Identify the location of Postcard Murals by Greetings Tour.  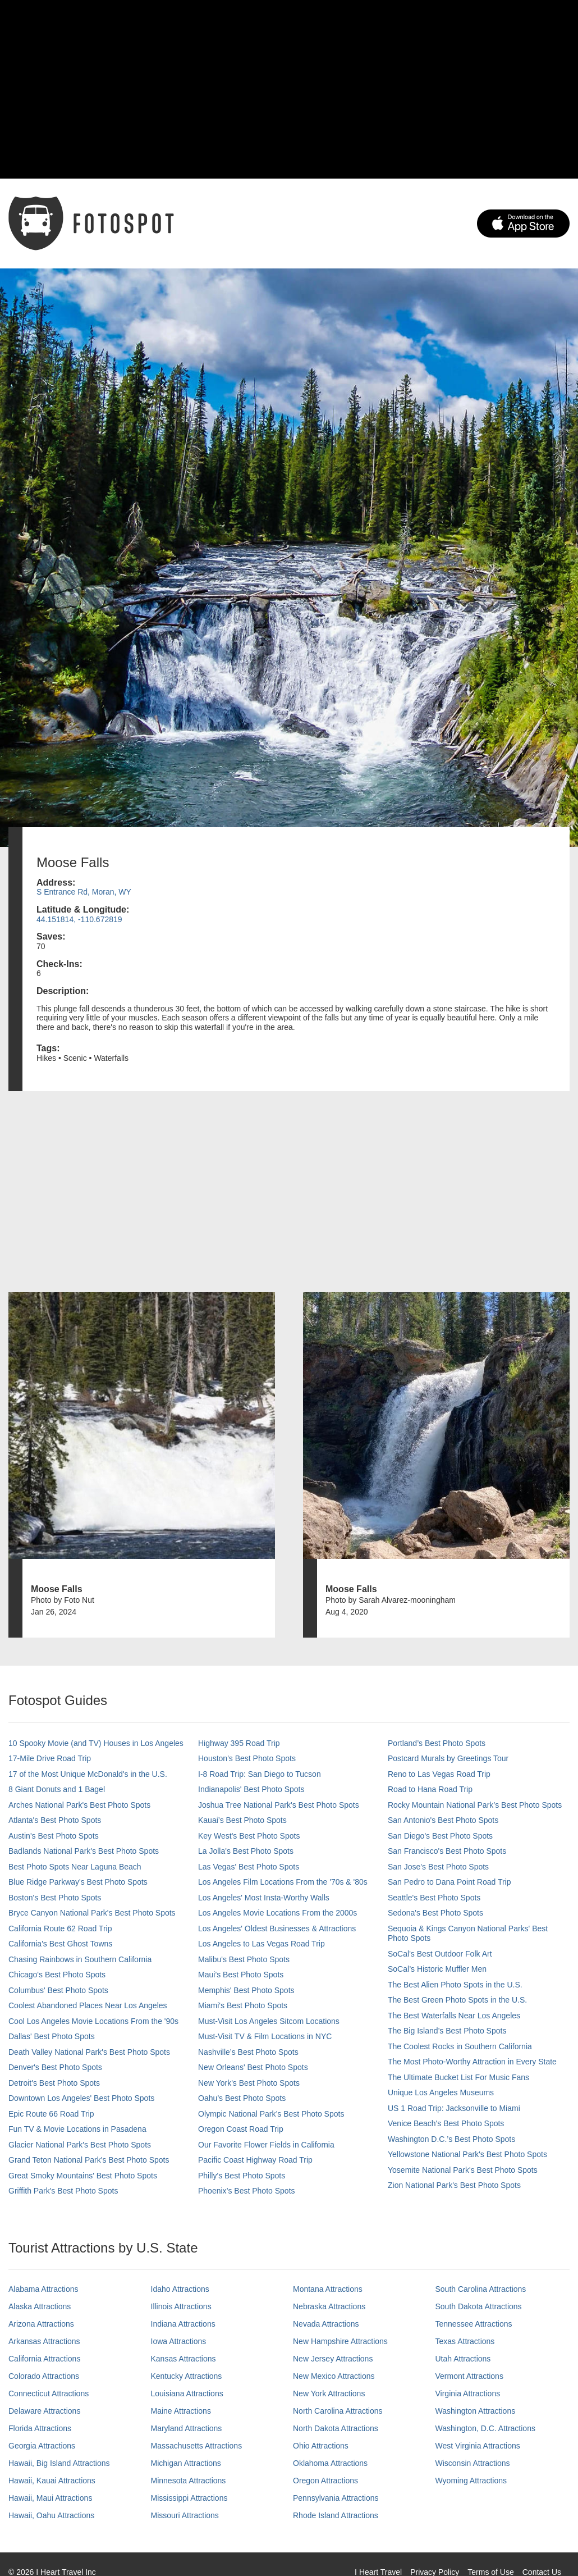
(448, 1758).